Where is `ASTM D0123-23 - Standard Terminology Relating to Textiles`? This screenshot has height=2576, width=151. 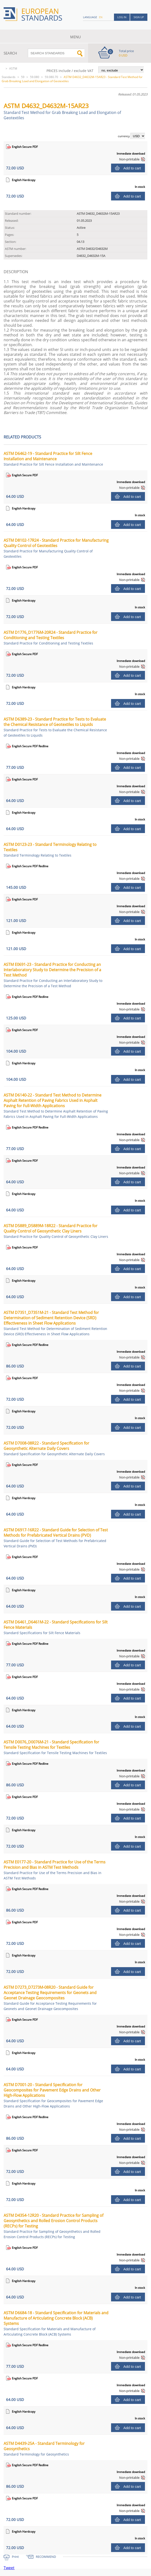 ASTM D0123-23 - Standard Terminology Relating to Textiles is located at coordinates (50, 850).